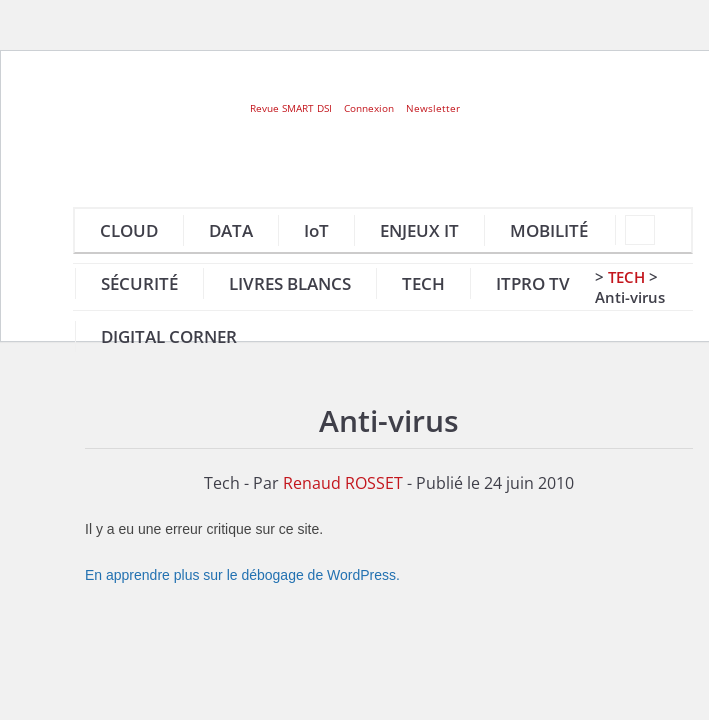 The width and height of the screenshot is (709, 720). Describe the element at coordinates (169, 336) in the screenshot. I see `DIGITAL CORNER` at that location.